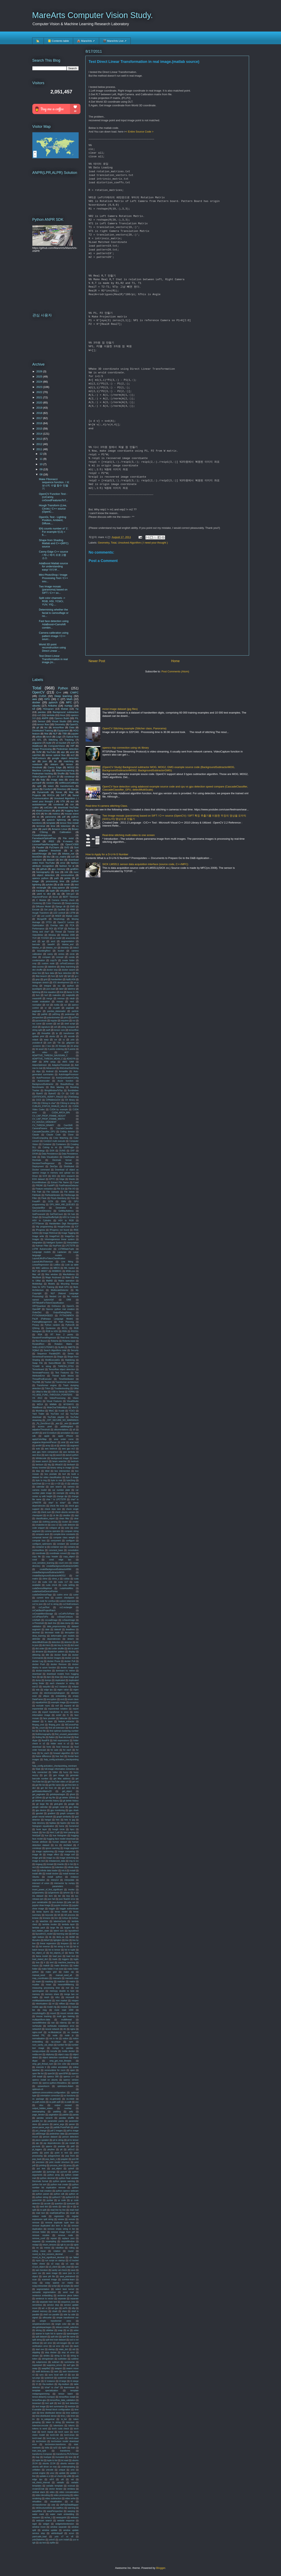  What do you see at coordinates (68, 2337) in the screenshot?
I see `split file name` at bounding box center [68, 2337].